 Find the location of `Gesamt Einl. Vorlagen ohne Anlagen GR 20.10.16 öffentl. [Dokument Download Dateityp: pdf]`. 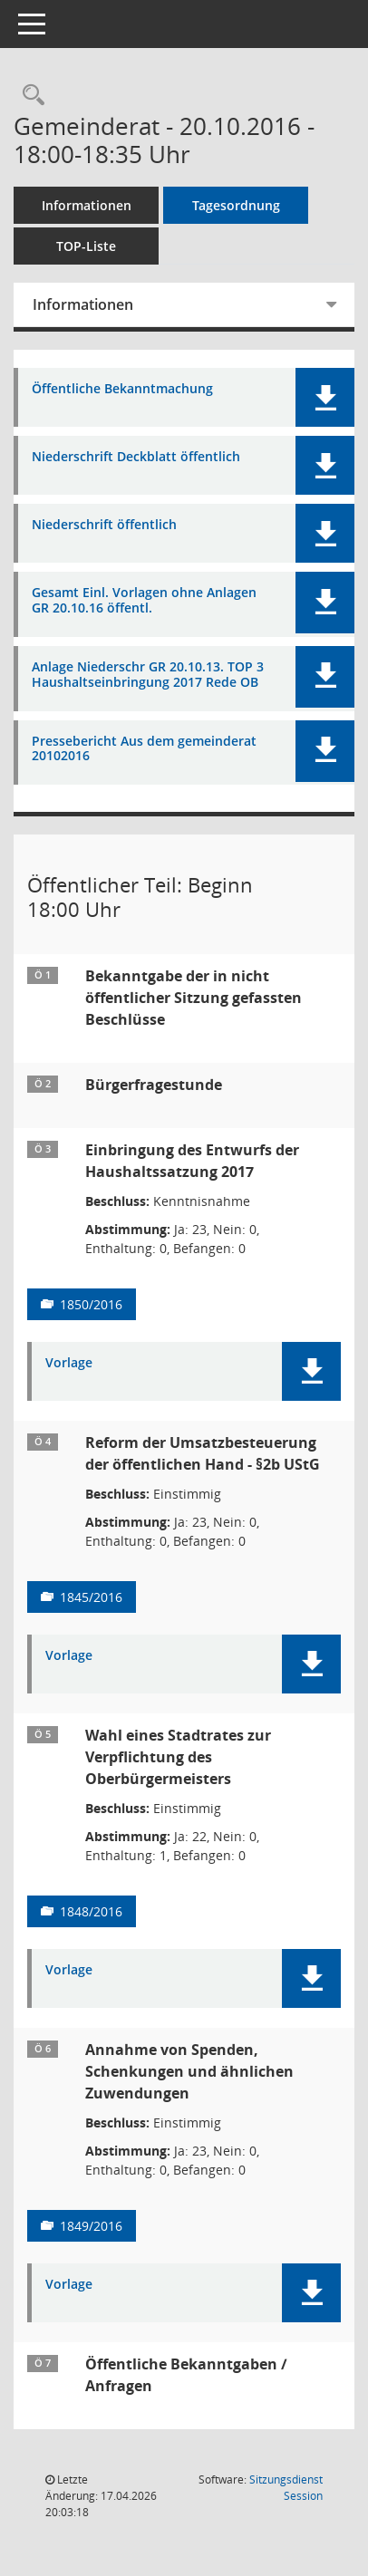

Gesamt Einl. Vorlagen ohne Anlagen GR 20.10.16 öffentl. [Dokument Download Dateityp: pdf] is located at coordinates (144, 600).